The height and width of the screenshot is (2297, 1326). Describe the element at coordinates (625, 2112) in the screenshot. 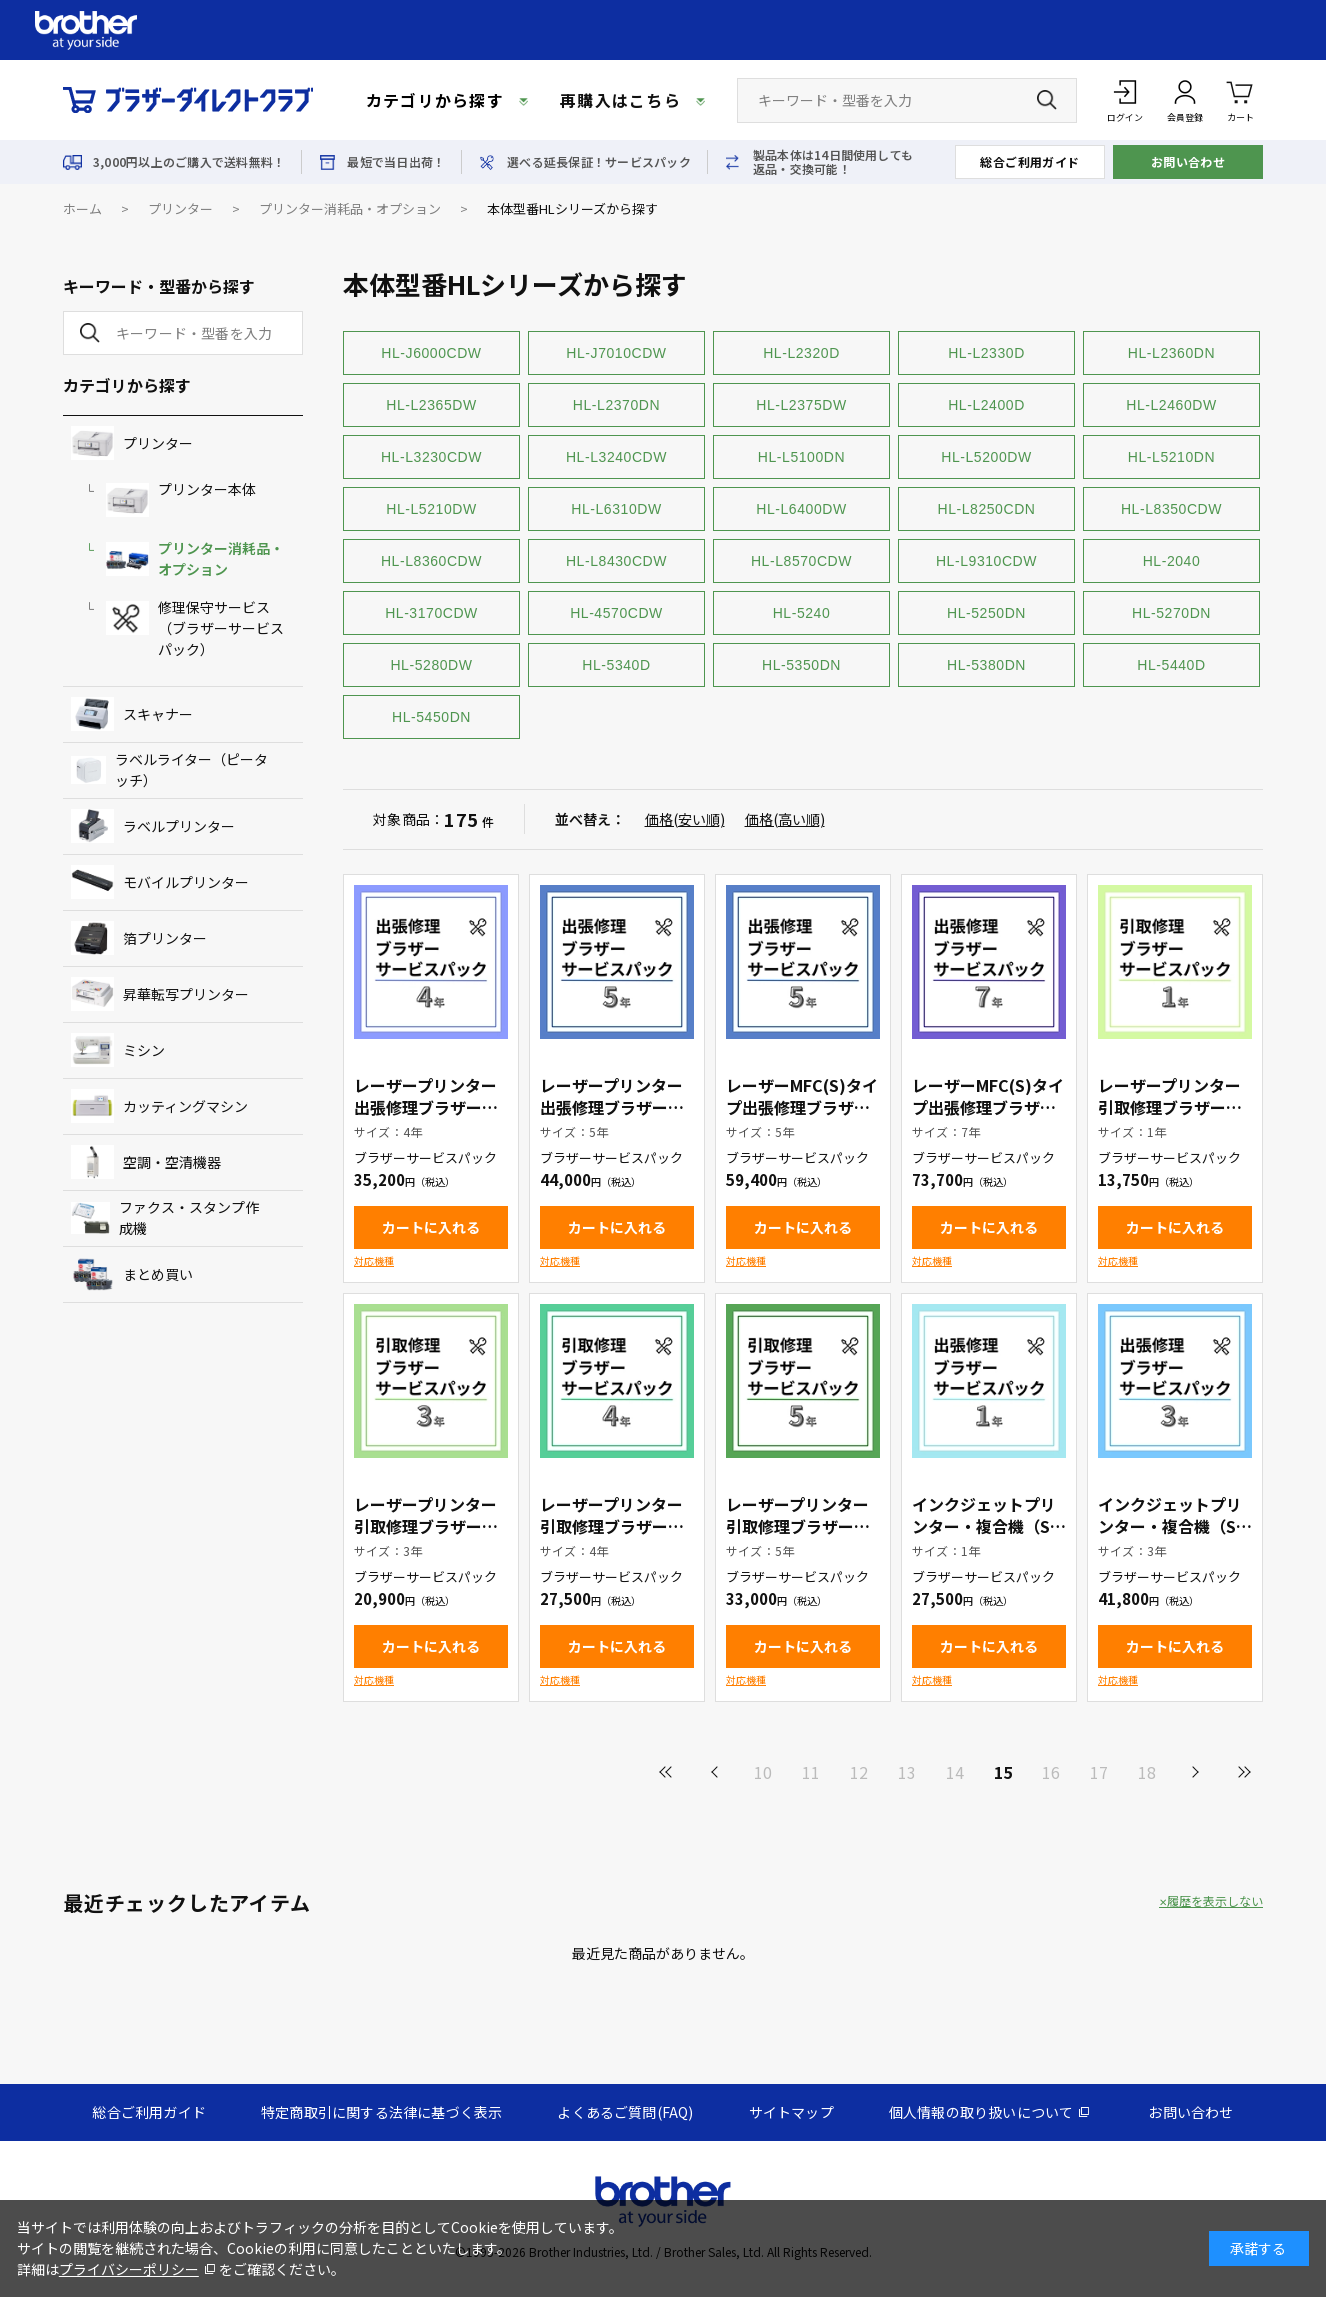

I see `よくあるご質問(FAQ)` at that location.